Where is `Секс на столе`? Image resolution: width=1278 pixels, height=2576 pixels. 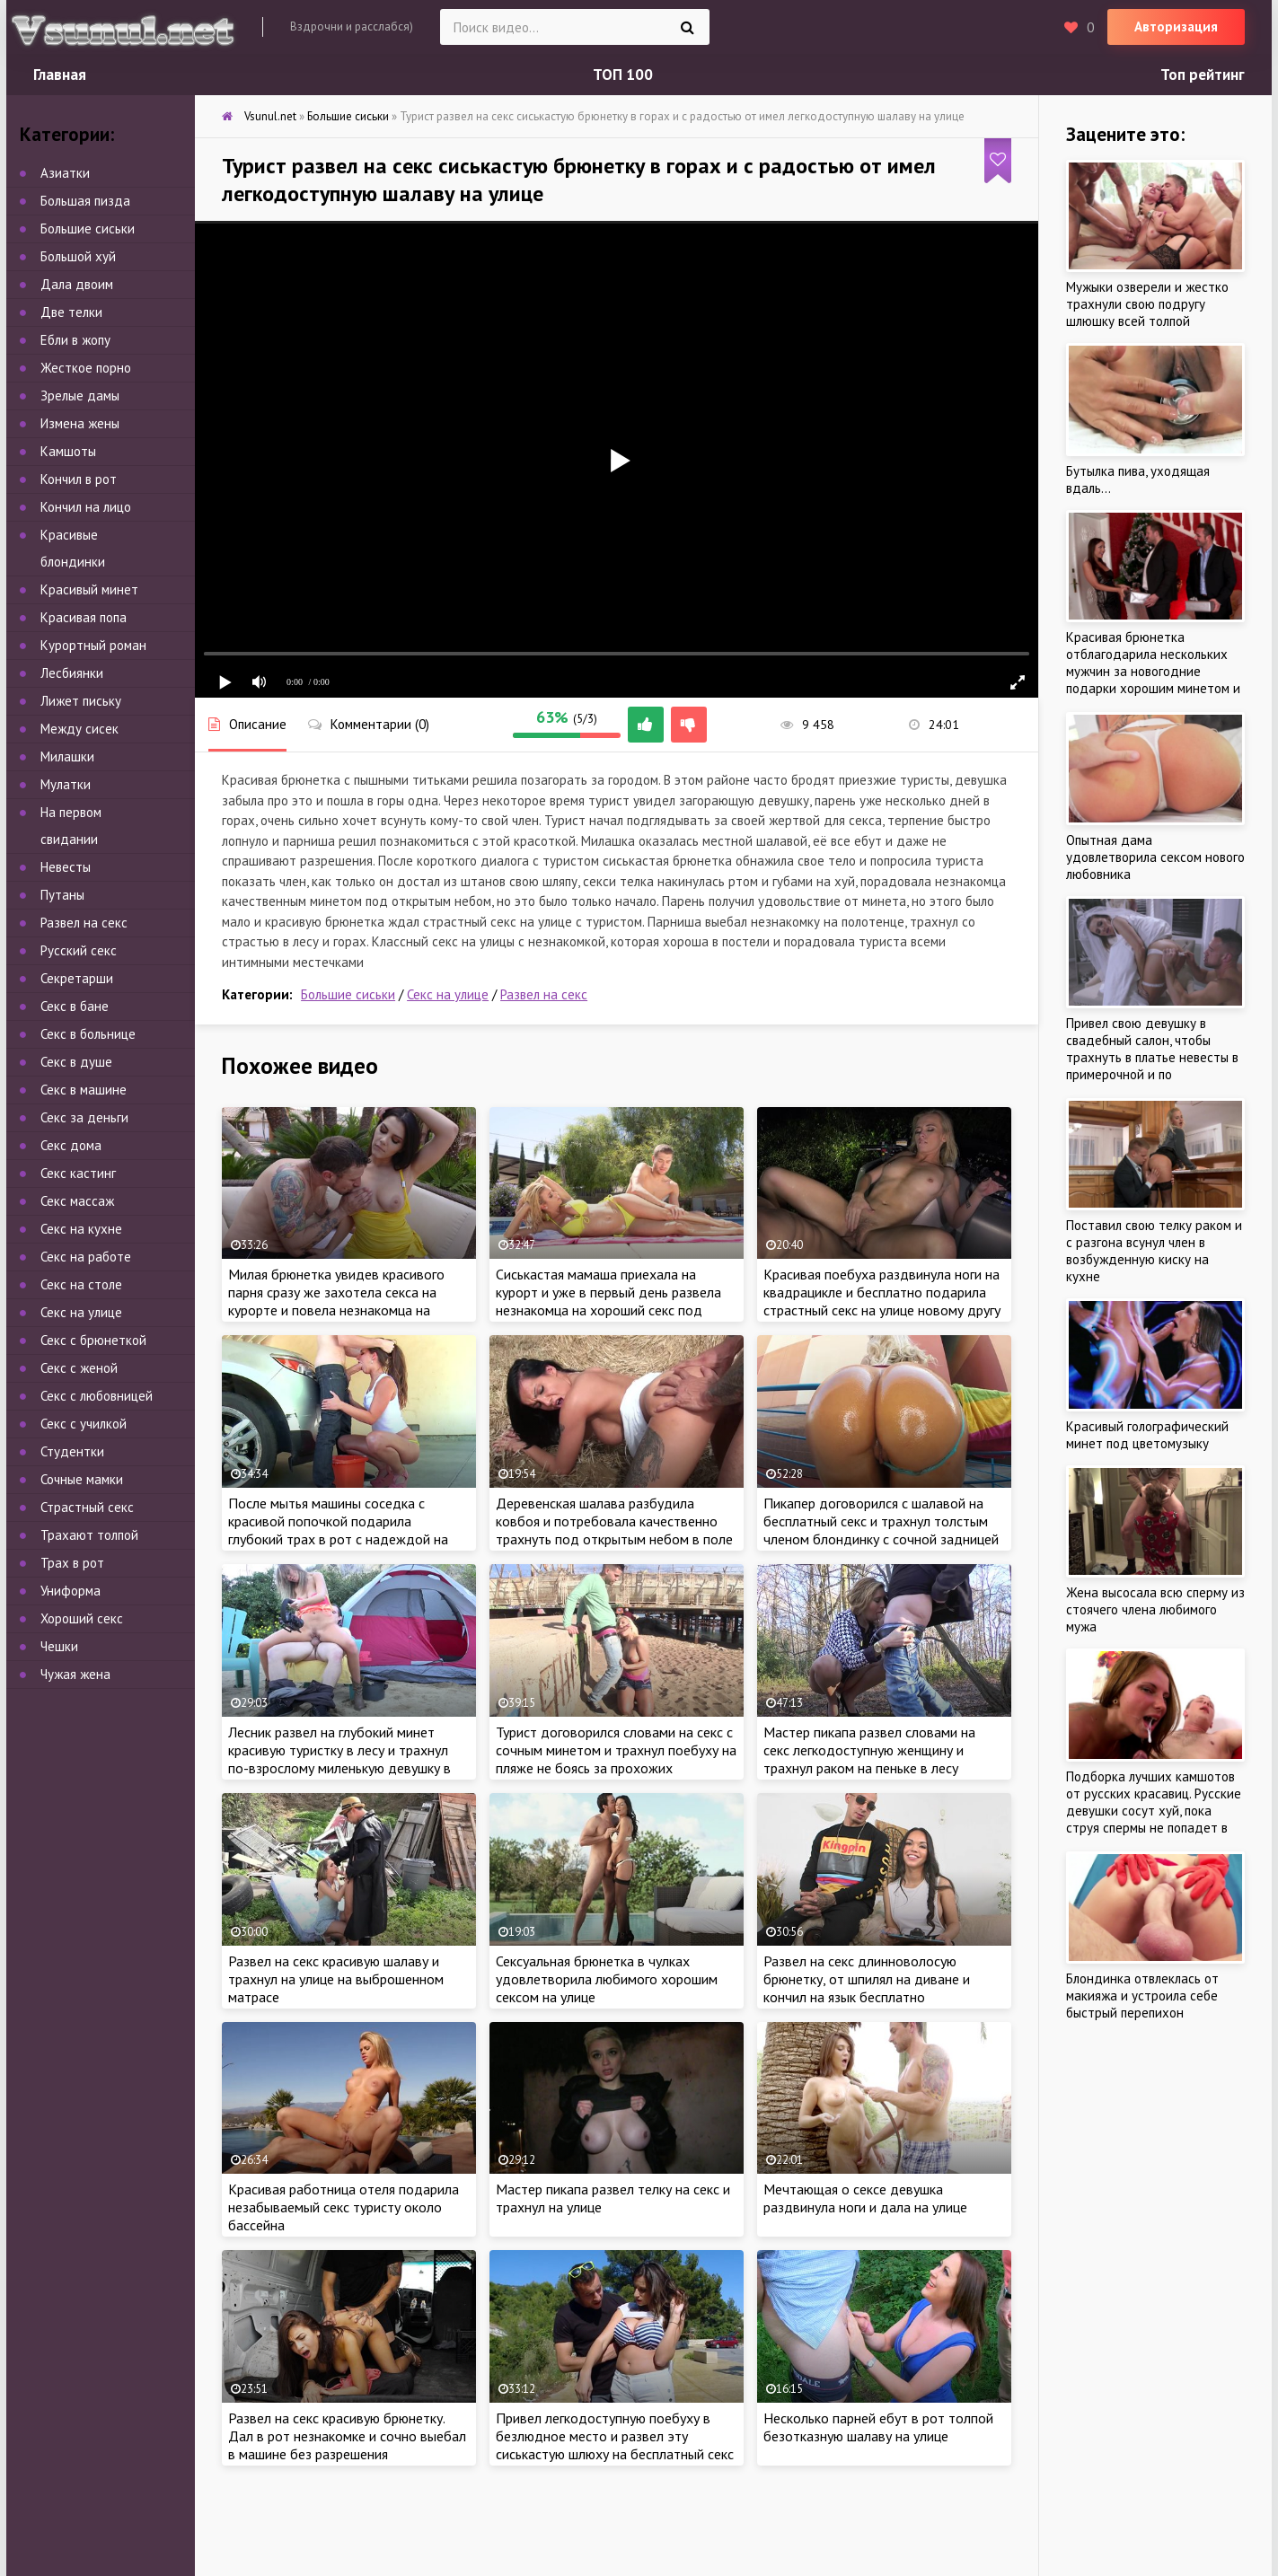 Секс на столе is located at coordinates (81, 1284).